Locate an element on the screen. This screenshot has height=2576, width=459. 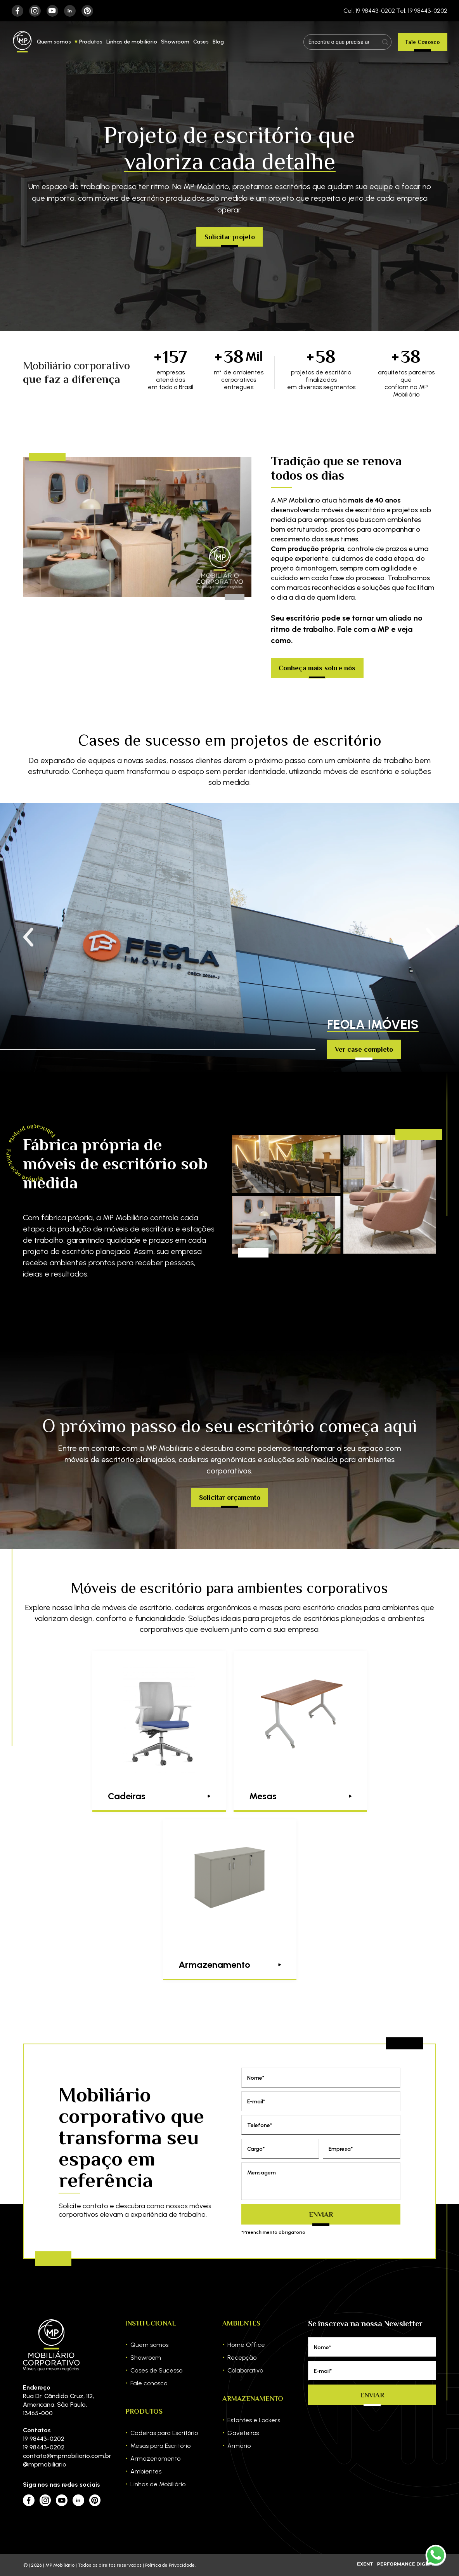
Cases is located at coordinates (201, 41).